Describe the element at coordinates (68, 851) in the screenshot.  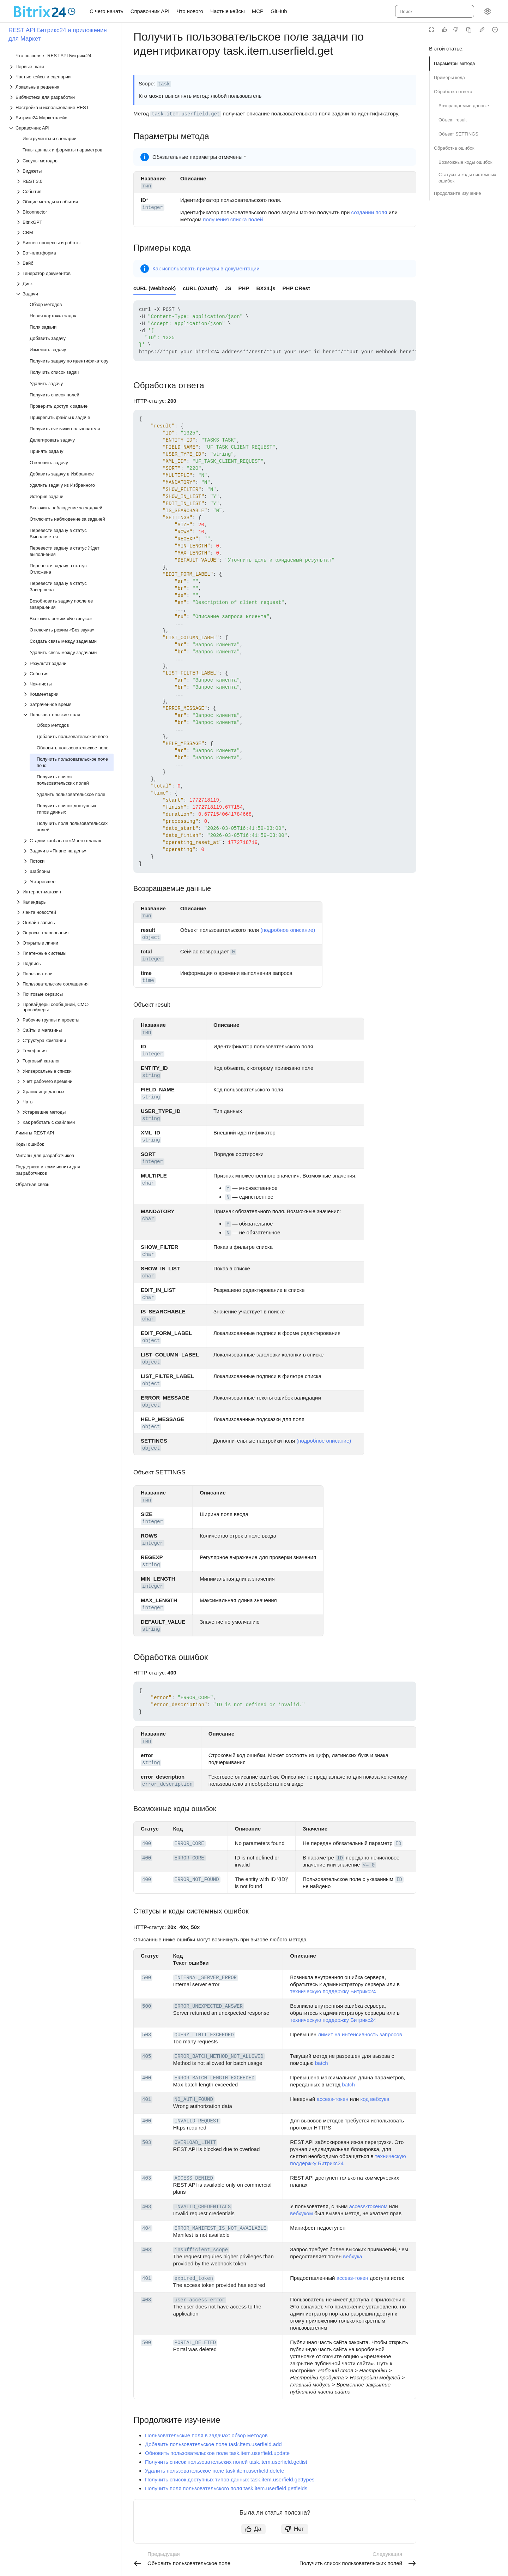
I see `[Выпадающий список Задачи в «Плане на день»]` at that location.